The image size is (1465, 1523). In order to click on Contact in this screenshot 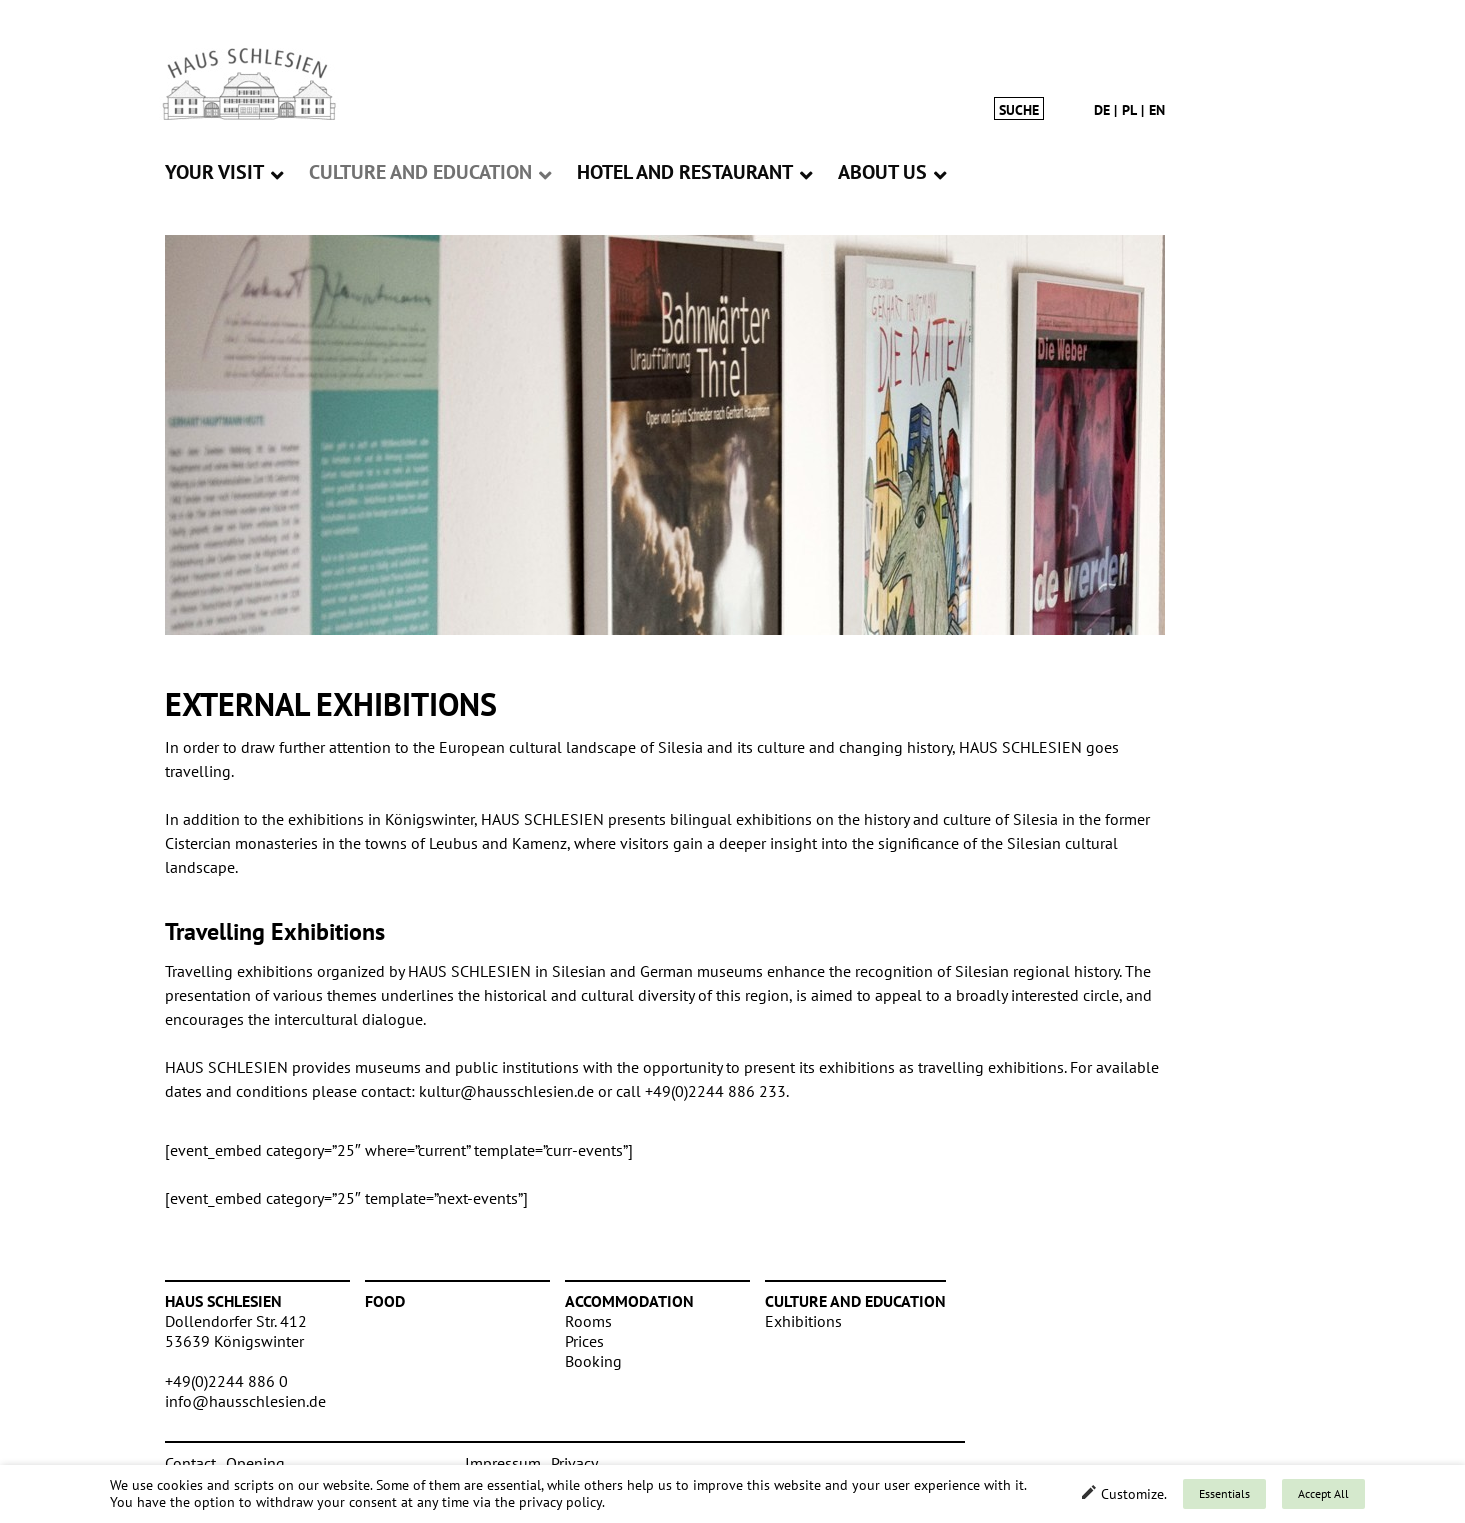, I will do `click(190, 1463)`.